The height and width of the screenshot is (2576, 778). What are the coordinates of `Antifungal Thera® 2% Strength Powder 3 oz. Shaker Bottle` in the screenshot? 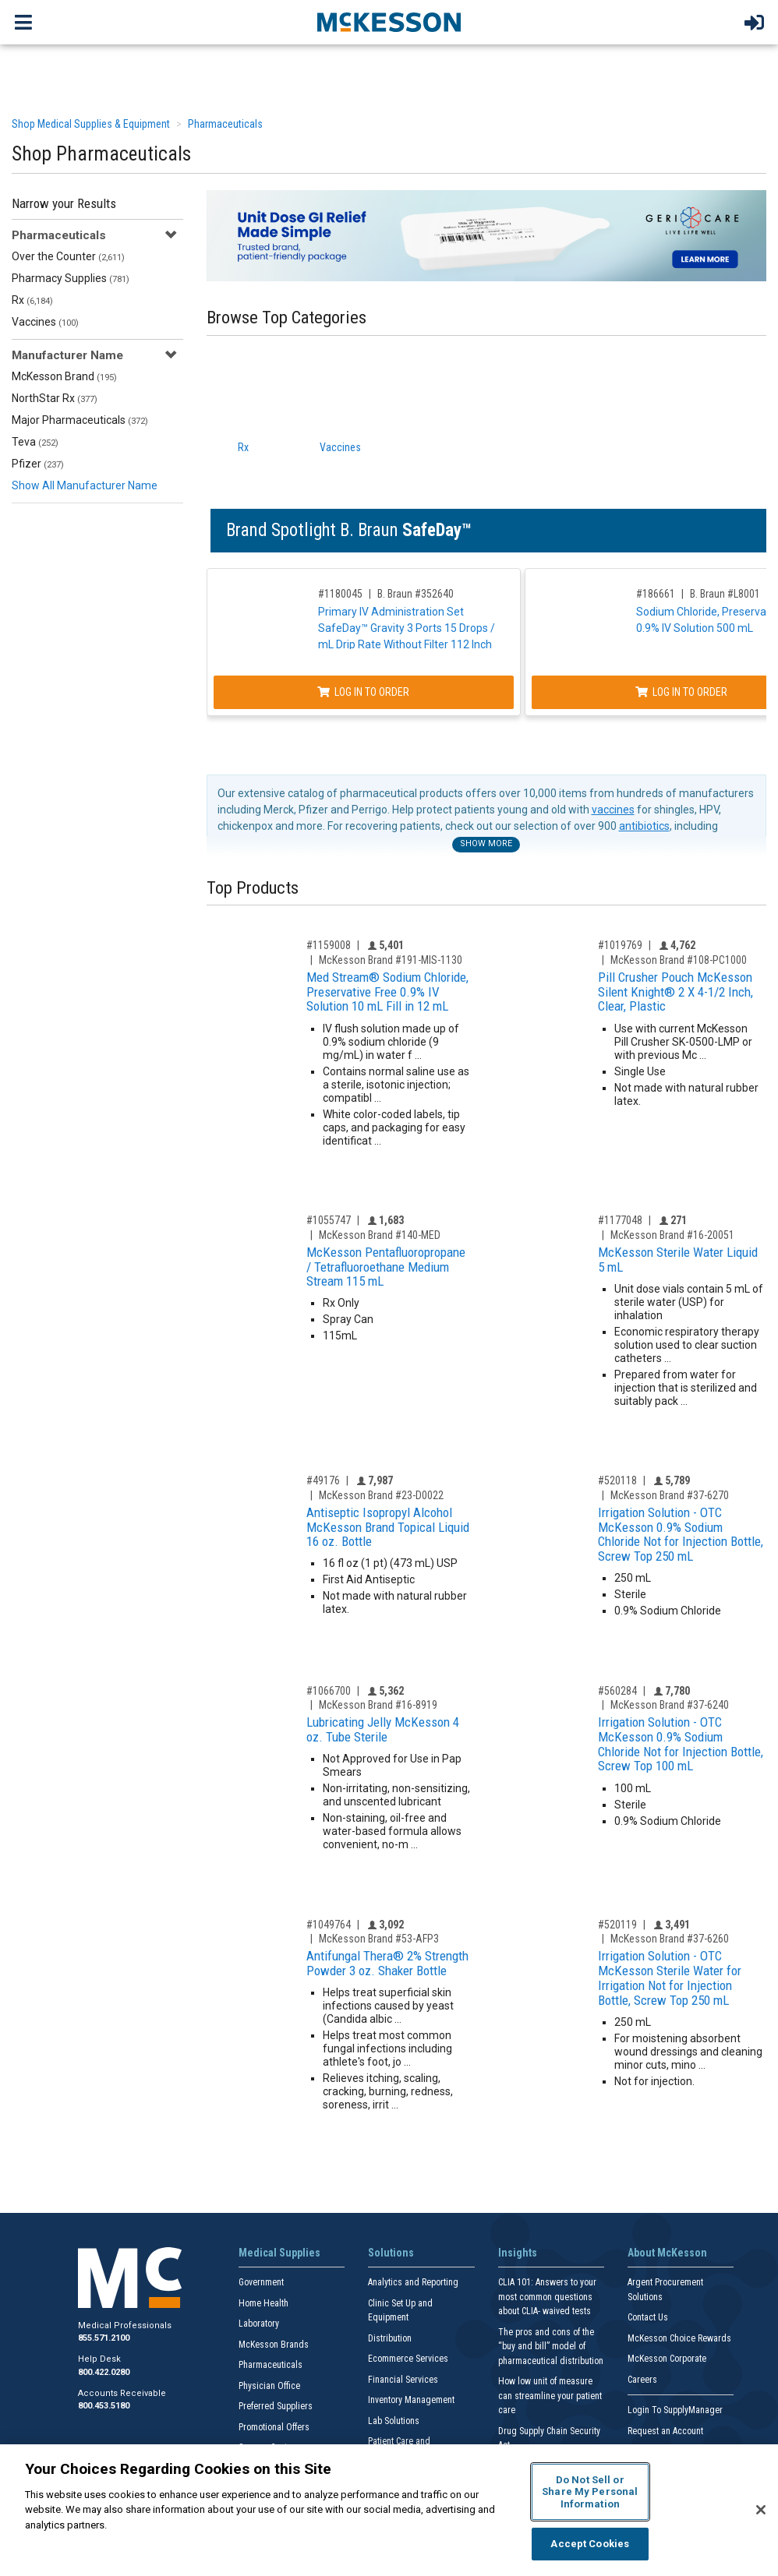 It's located at (387, 1963).